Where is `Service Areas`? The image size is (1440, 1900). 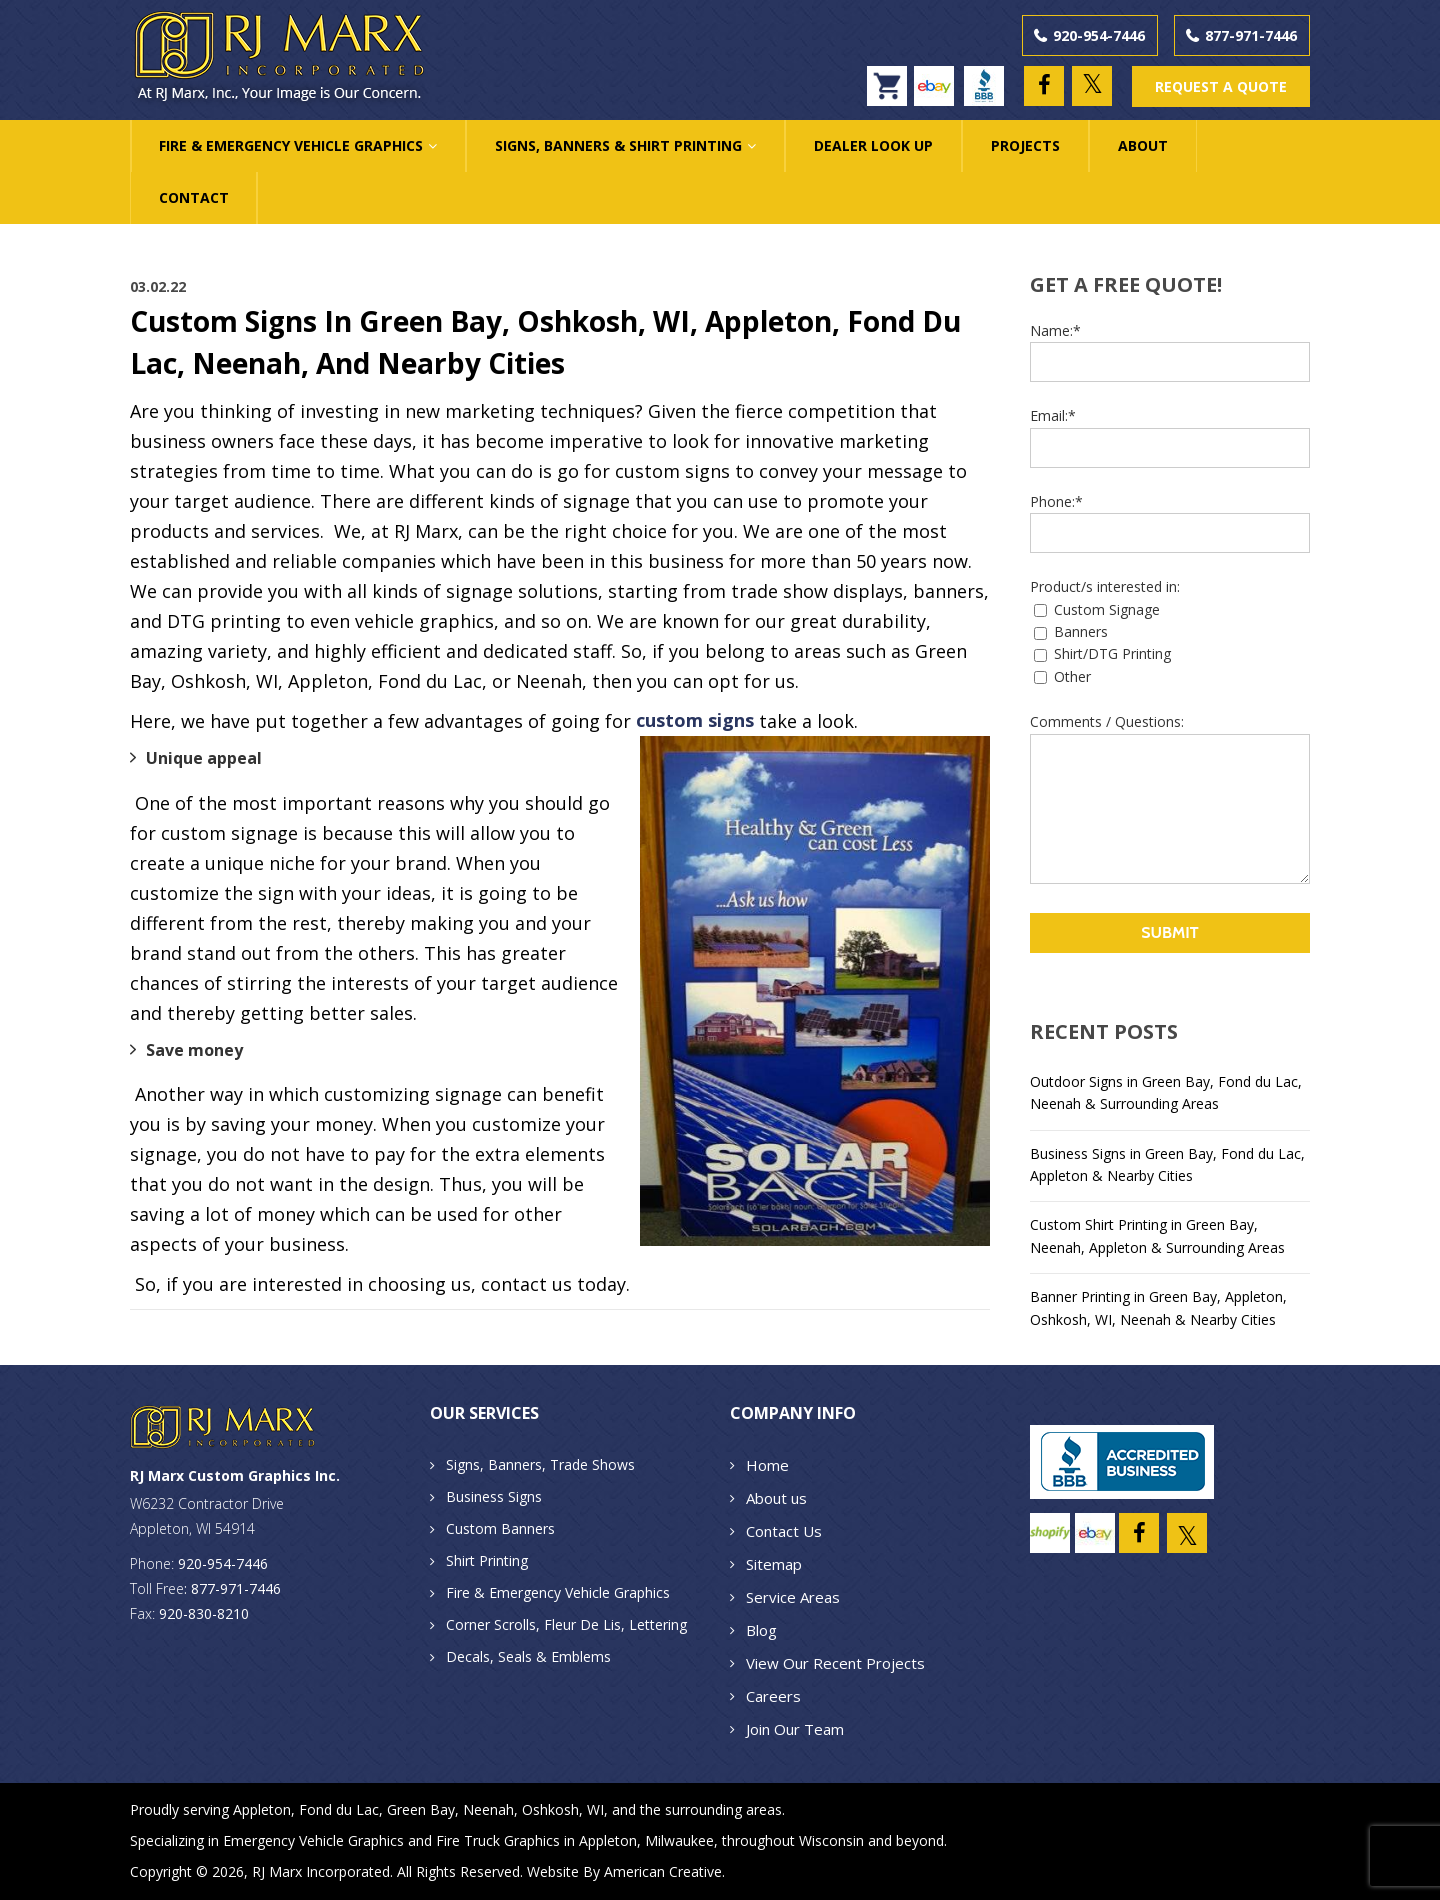
Service Areas is located at coordinates (793, 1597).